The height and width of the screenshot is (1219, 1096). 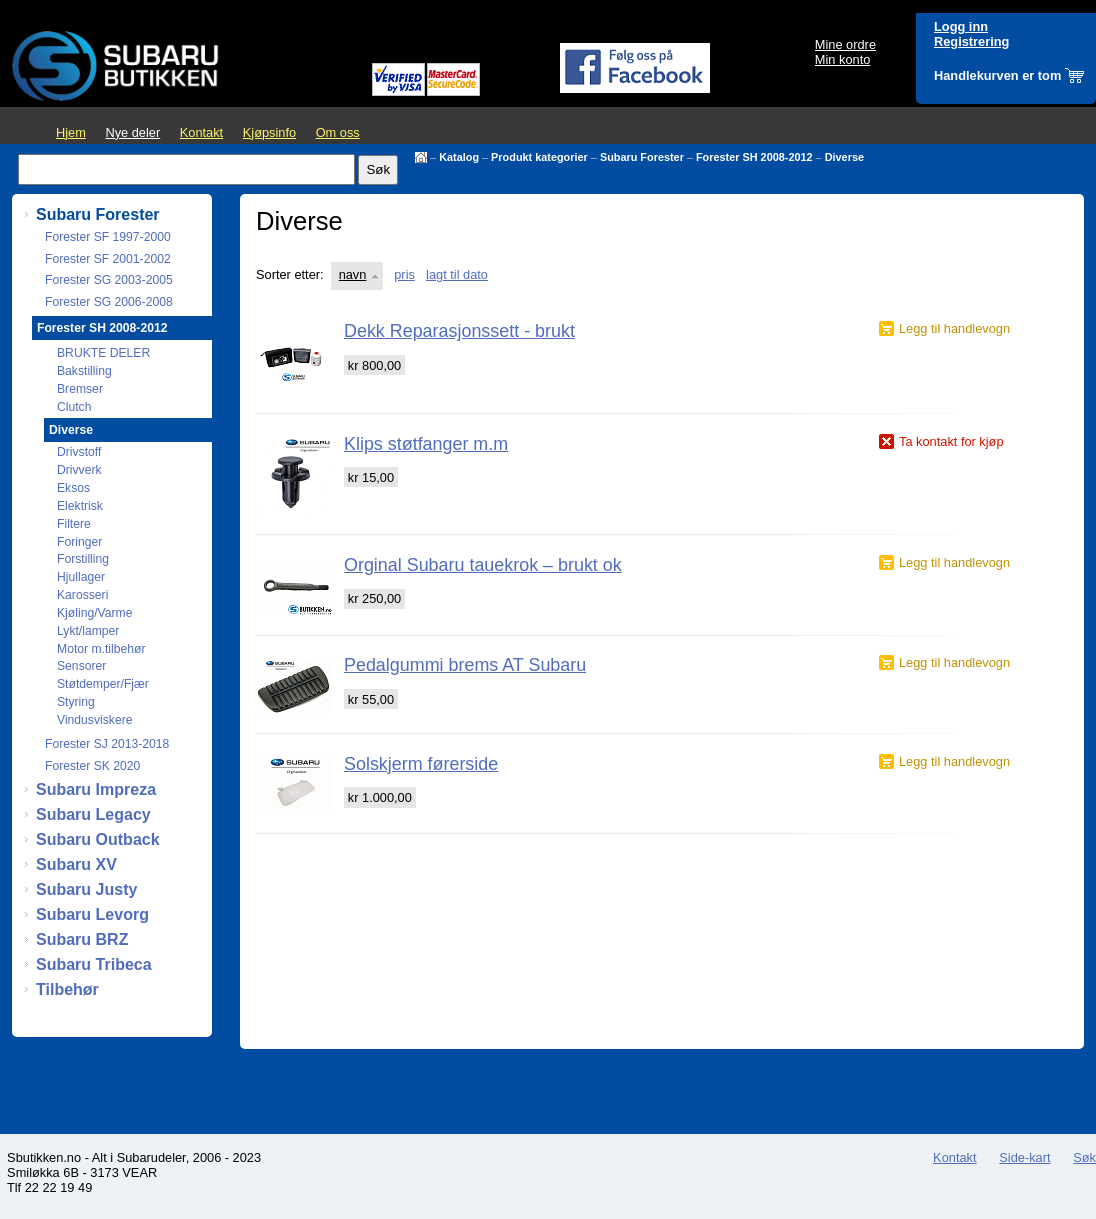 I want to click on Subaru BRZ, so click(x=82, y=939).